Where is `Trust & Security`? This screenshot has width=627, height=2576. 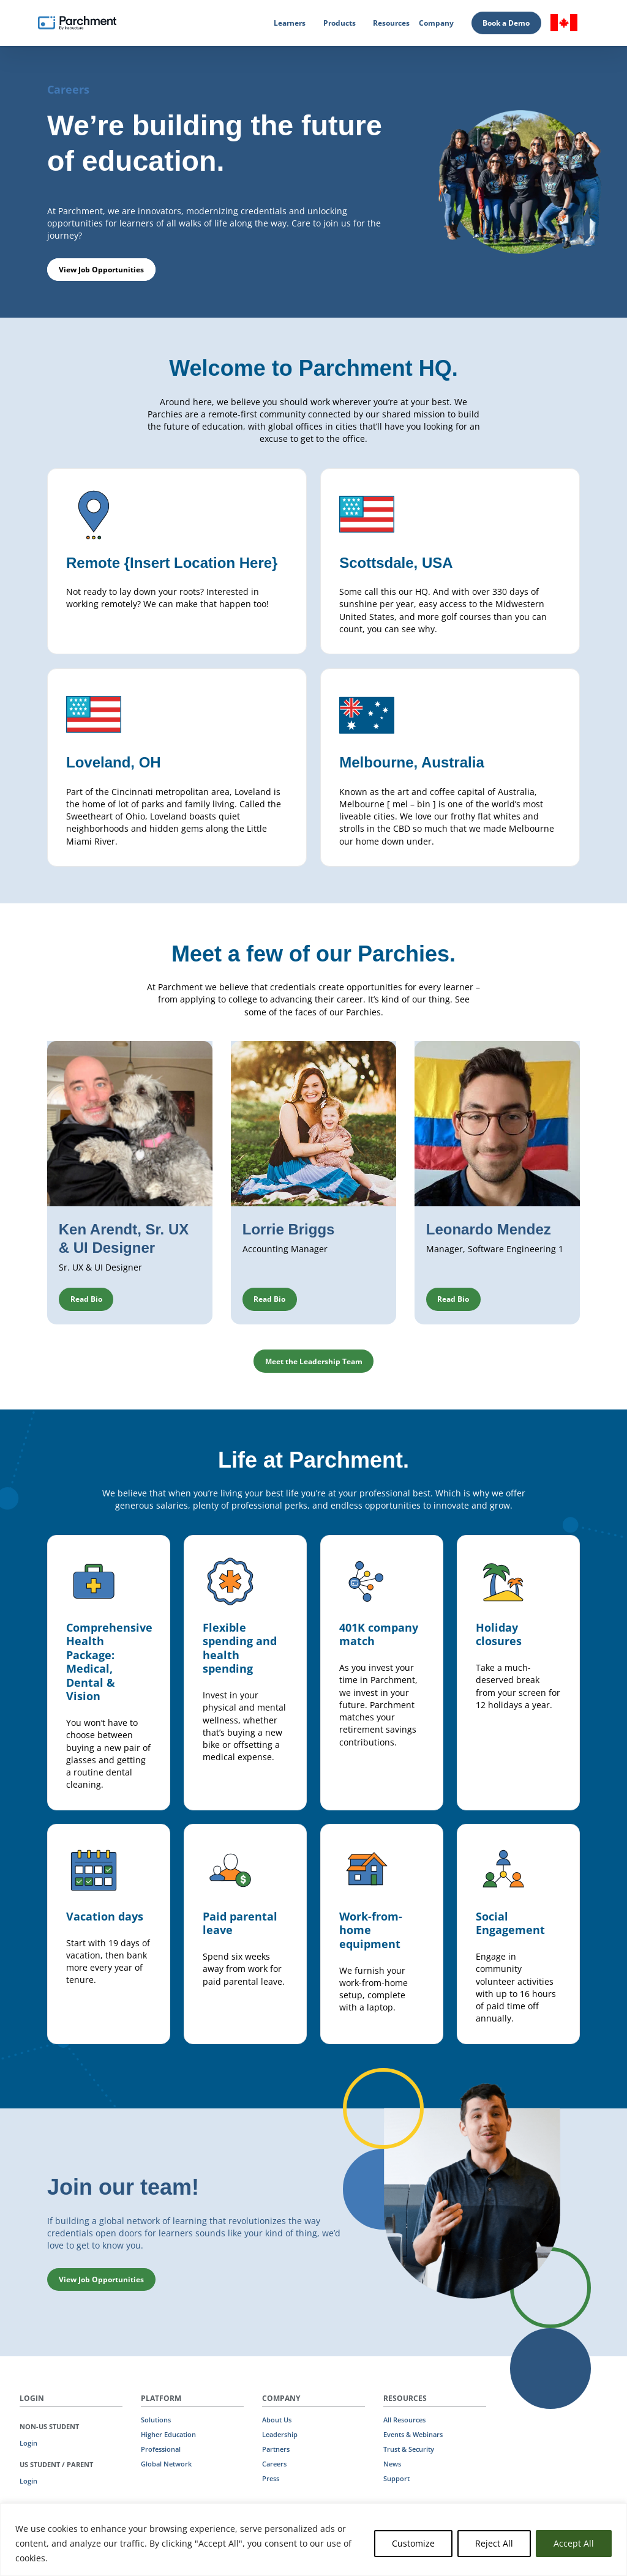 Trust & Security is located at coordinates (408, 2449).